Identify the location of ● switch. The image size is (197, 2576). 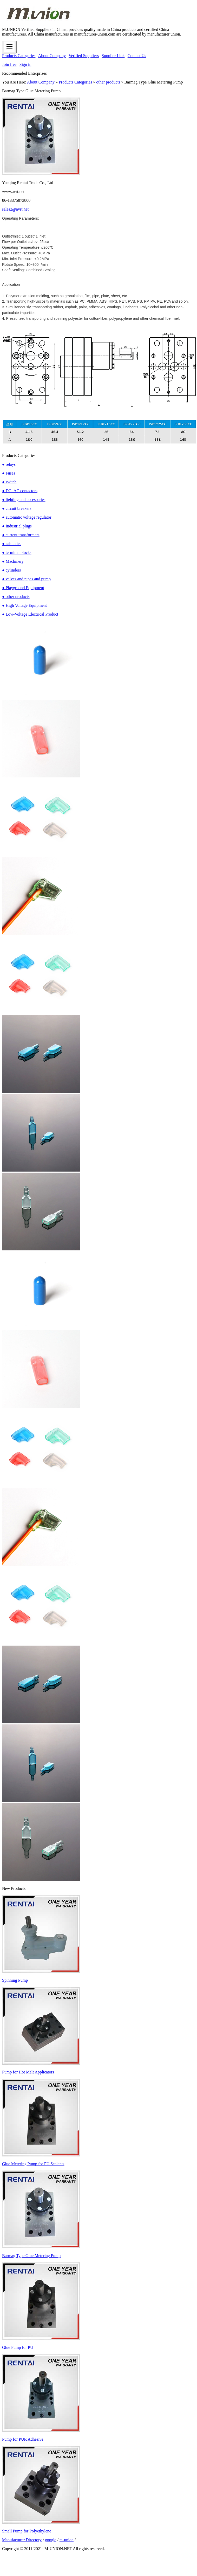
(9, 482).